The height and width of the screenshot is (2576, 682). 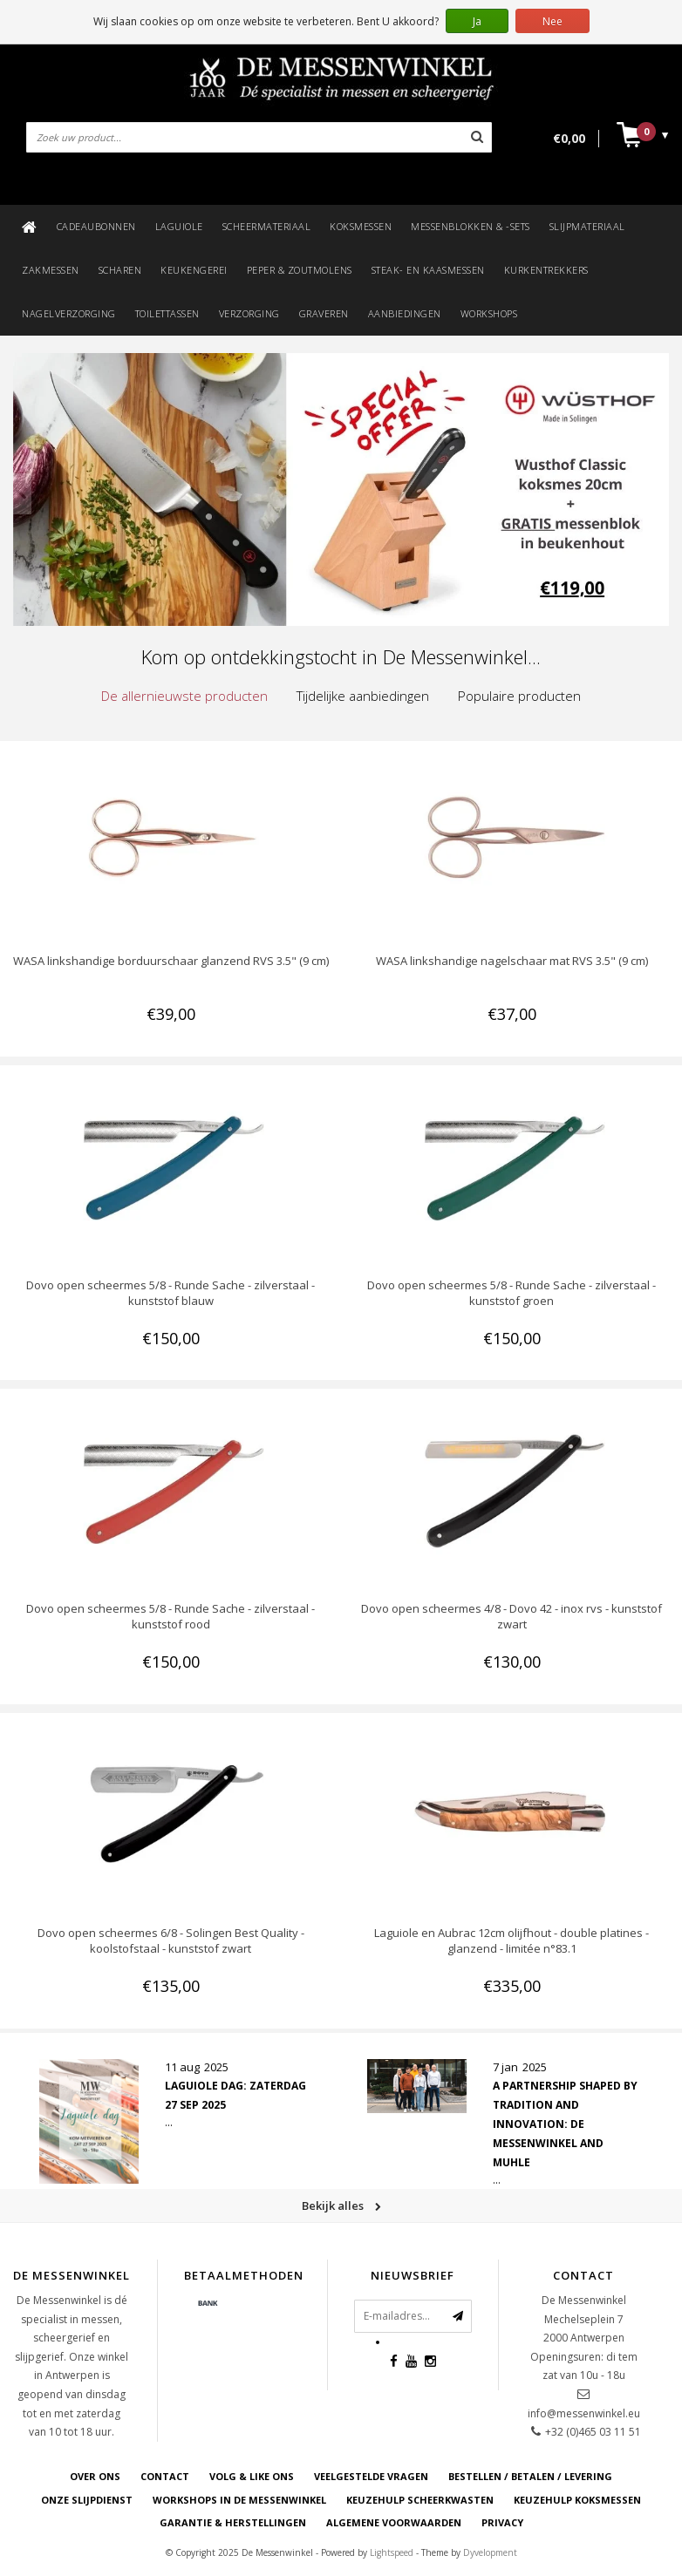 What do you see at coordinates (565, 2124) in the screenshot?
I see `A Partnership Shaped by Tradition and Innovation: De Messenwinkel and Muhle` at bounding box center [565, 2124].